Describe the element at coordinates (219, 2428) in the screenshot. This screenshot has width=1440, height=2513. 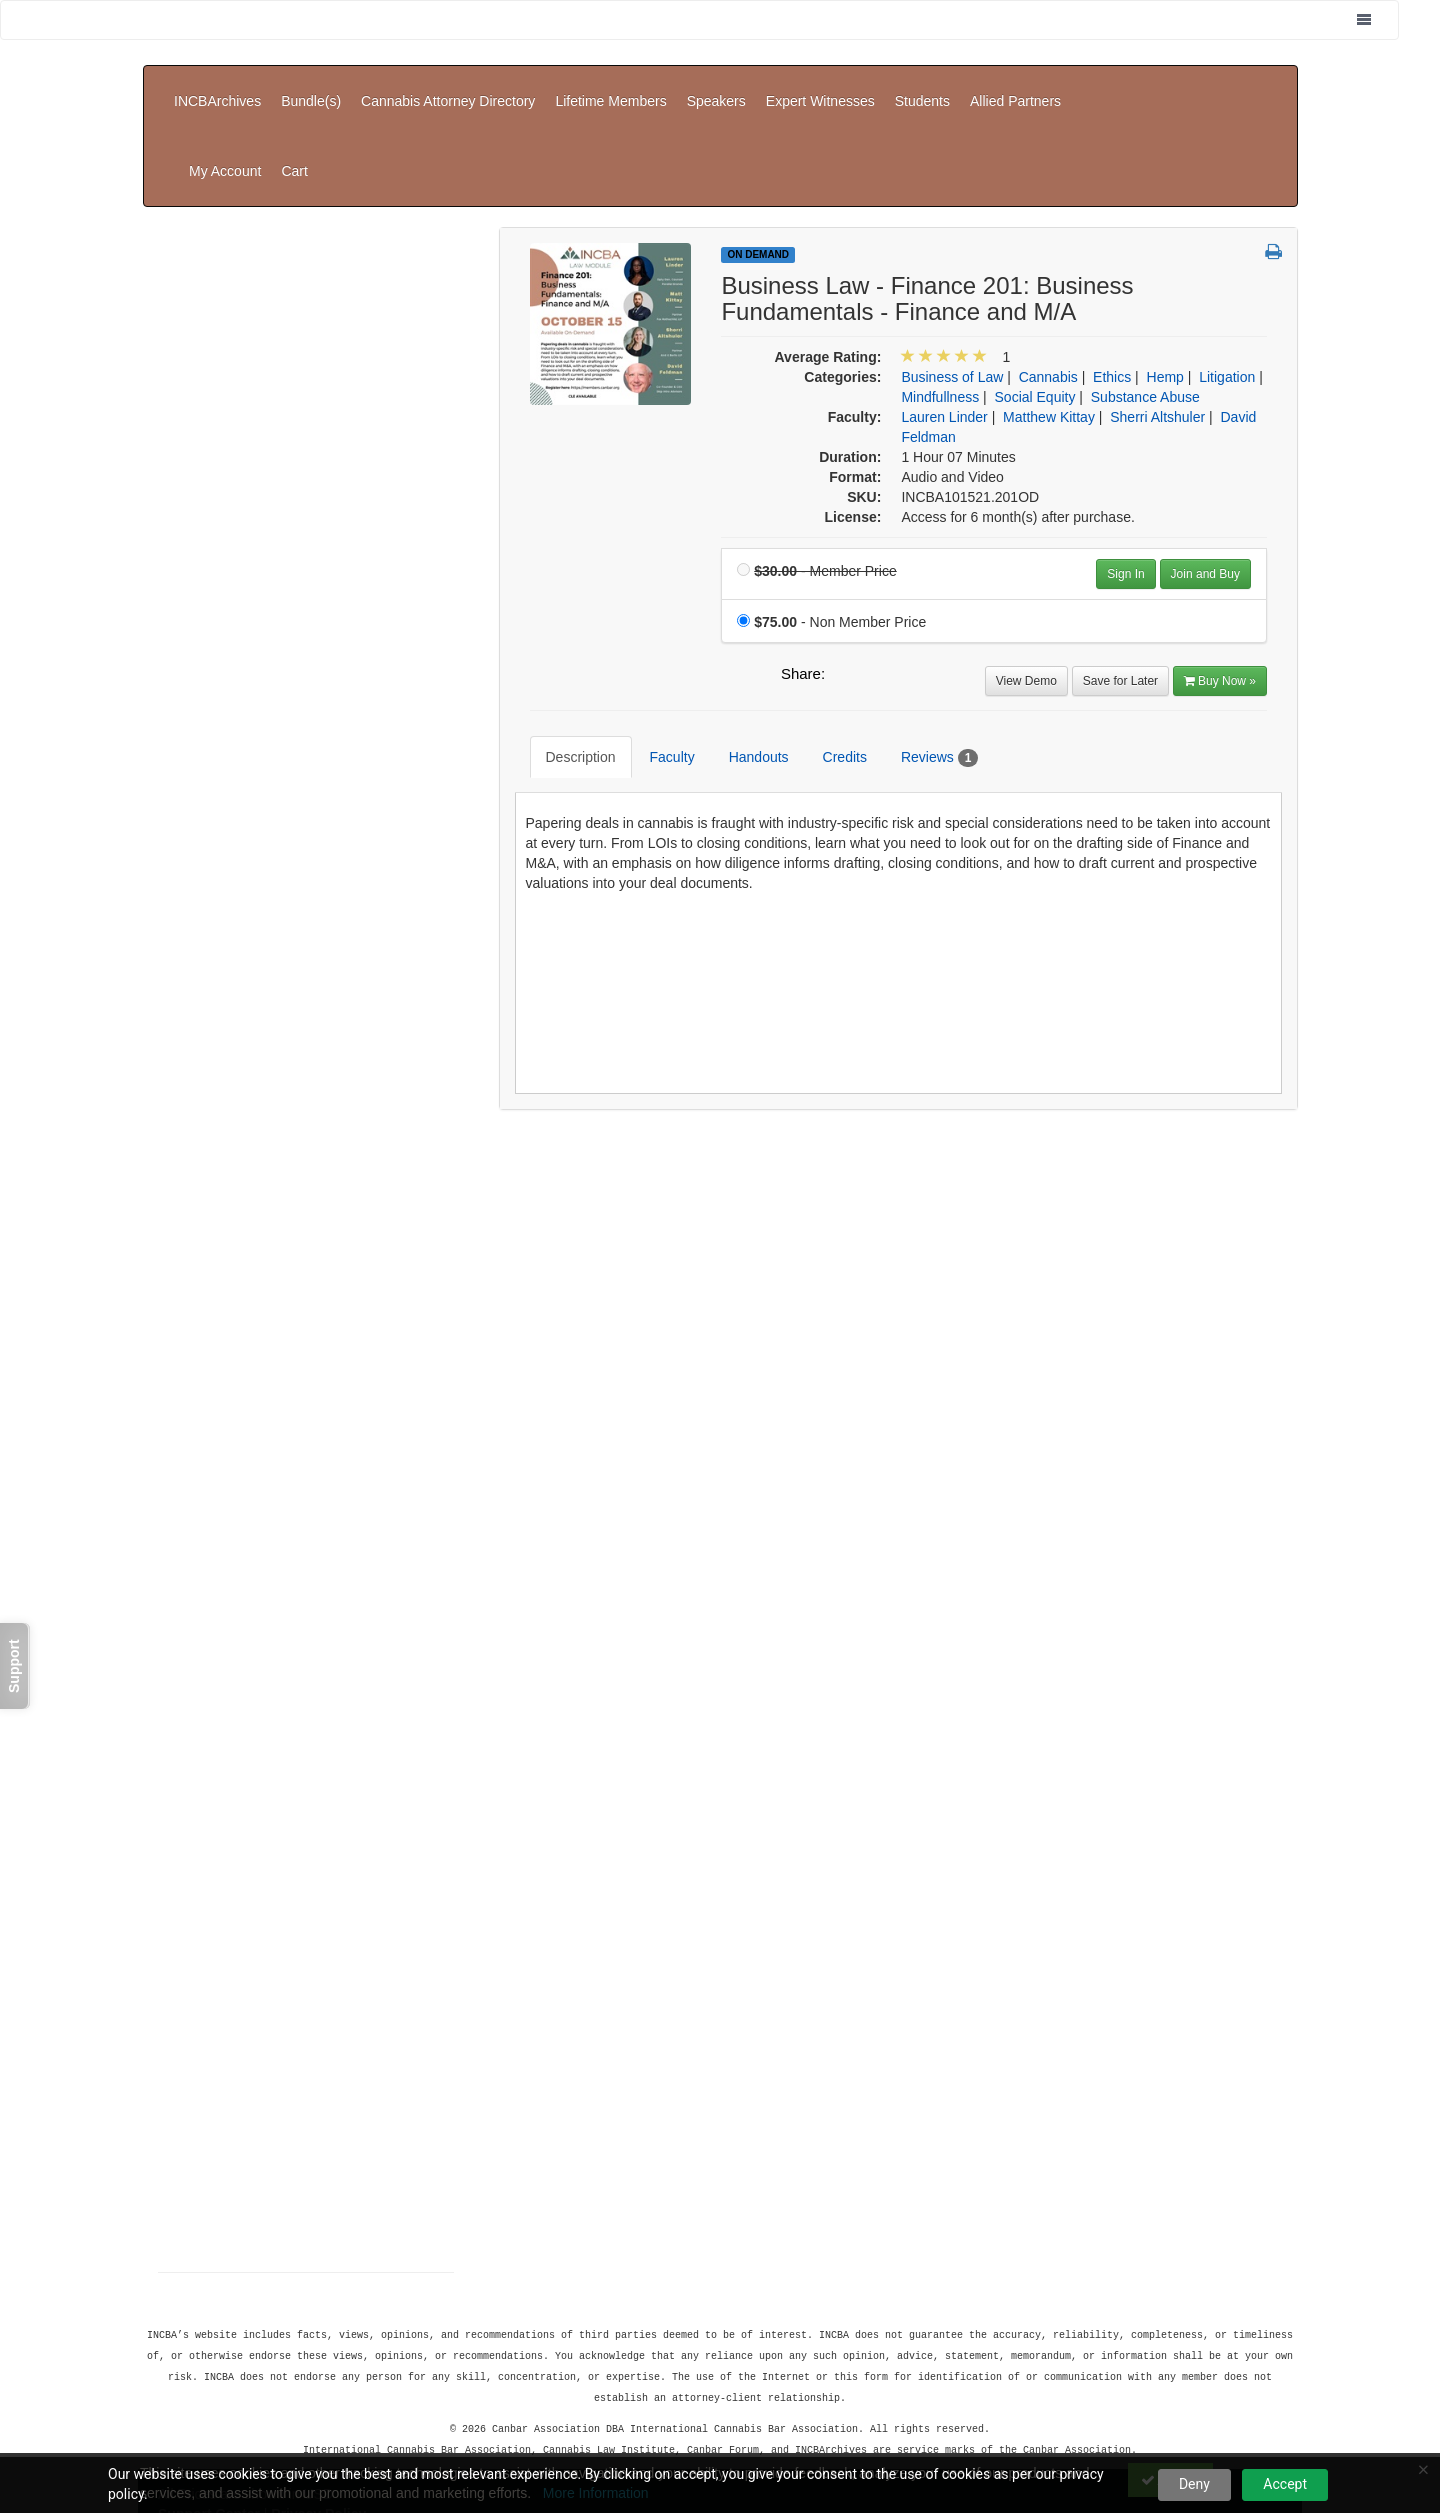
I see `Powered By CE21` at that location.